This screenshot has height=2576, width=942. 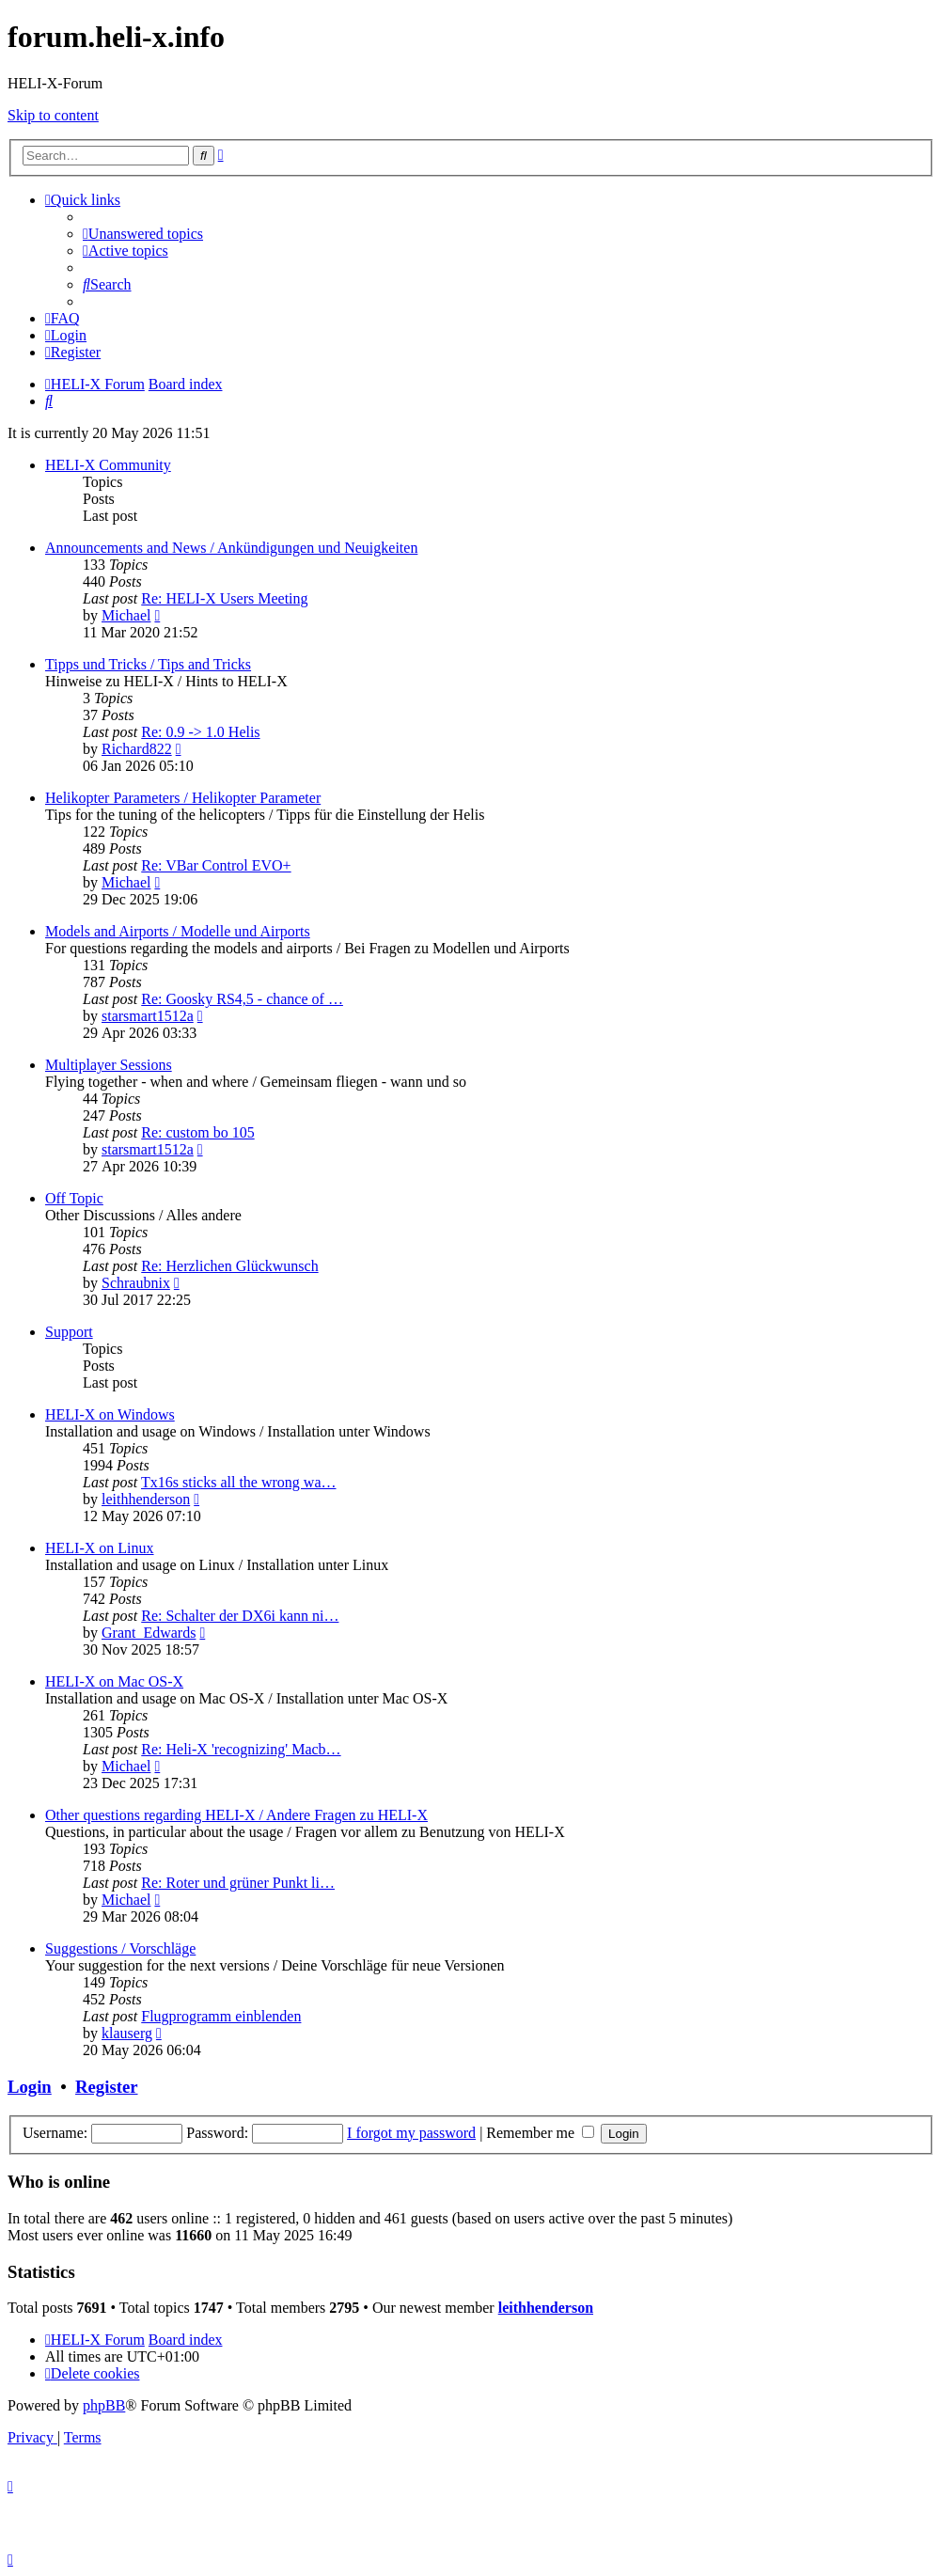 What do you see at coordinates (242, 999) in the screenshot?
I see `Re: Goosky RS4,5 - chance of …` at bounding box center [242, 999].